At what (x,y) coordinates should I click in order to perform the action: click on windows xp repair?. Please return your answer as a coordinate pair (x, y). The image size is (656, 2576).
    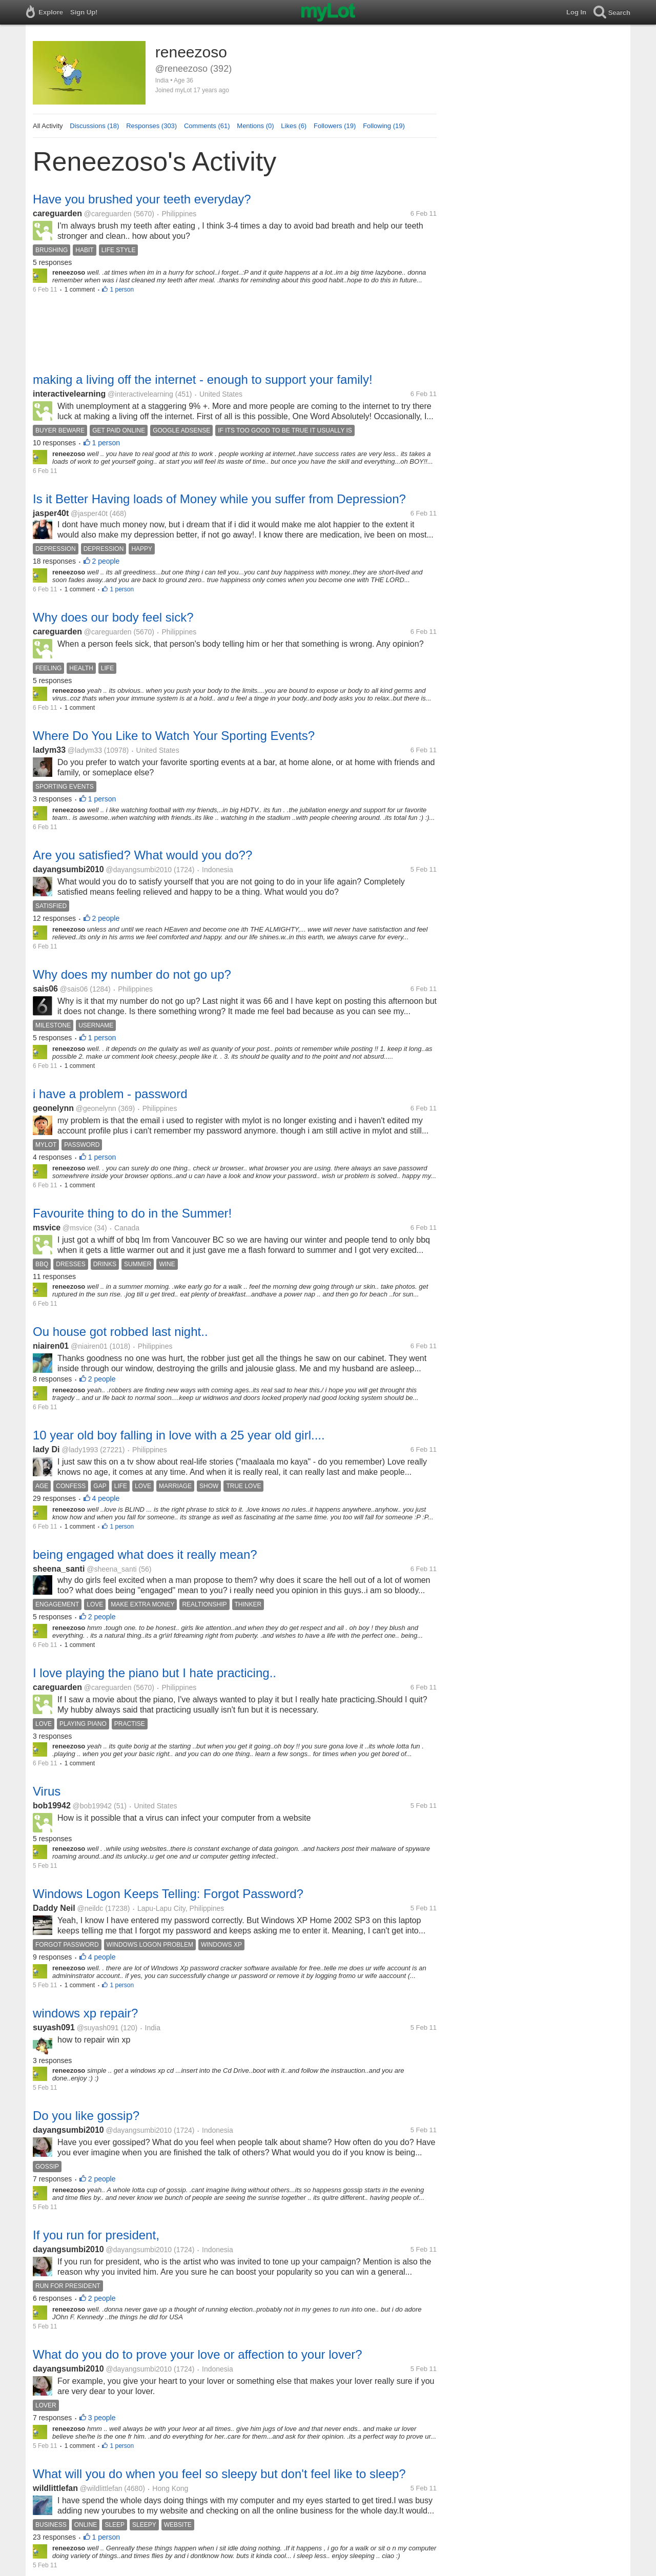
    Looking at the image, I should click on (85, 2013).